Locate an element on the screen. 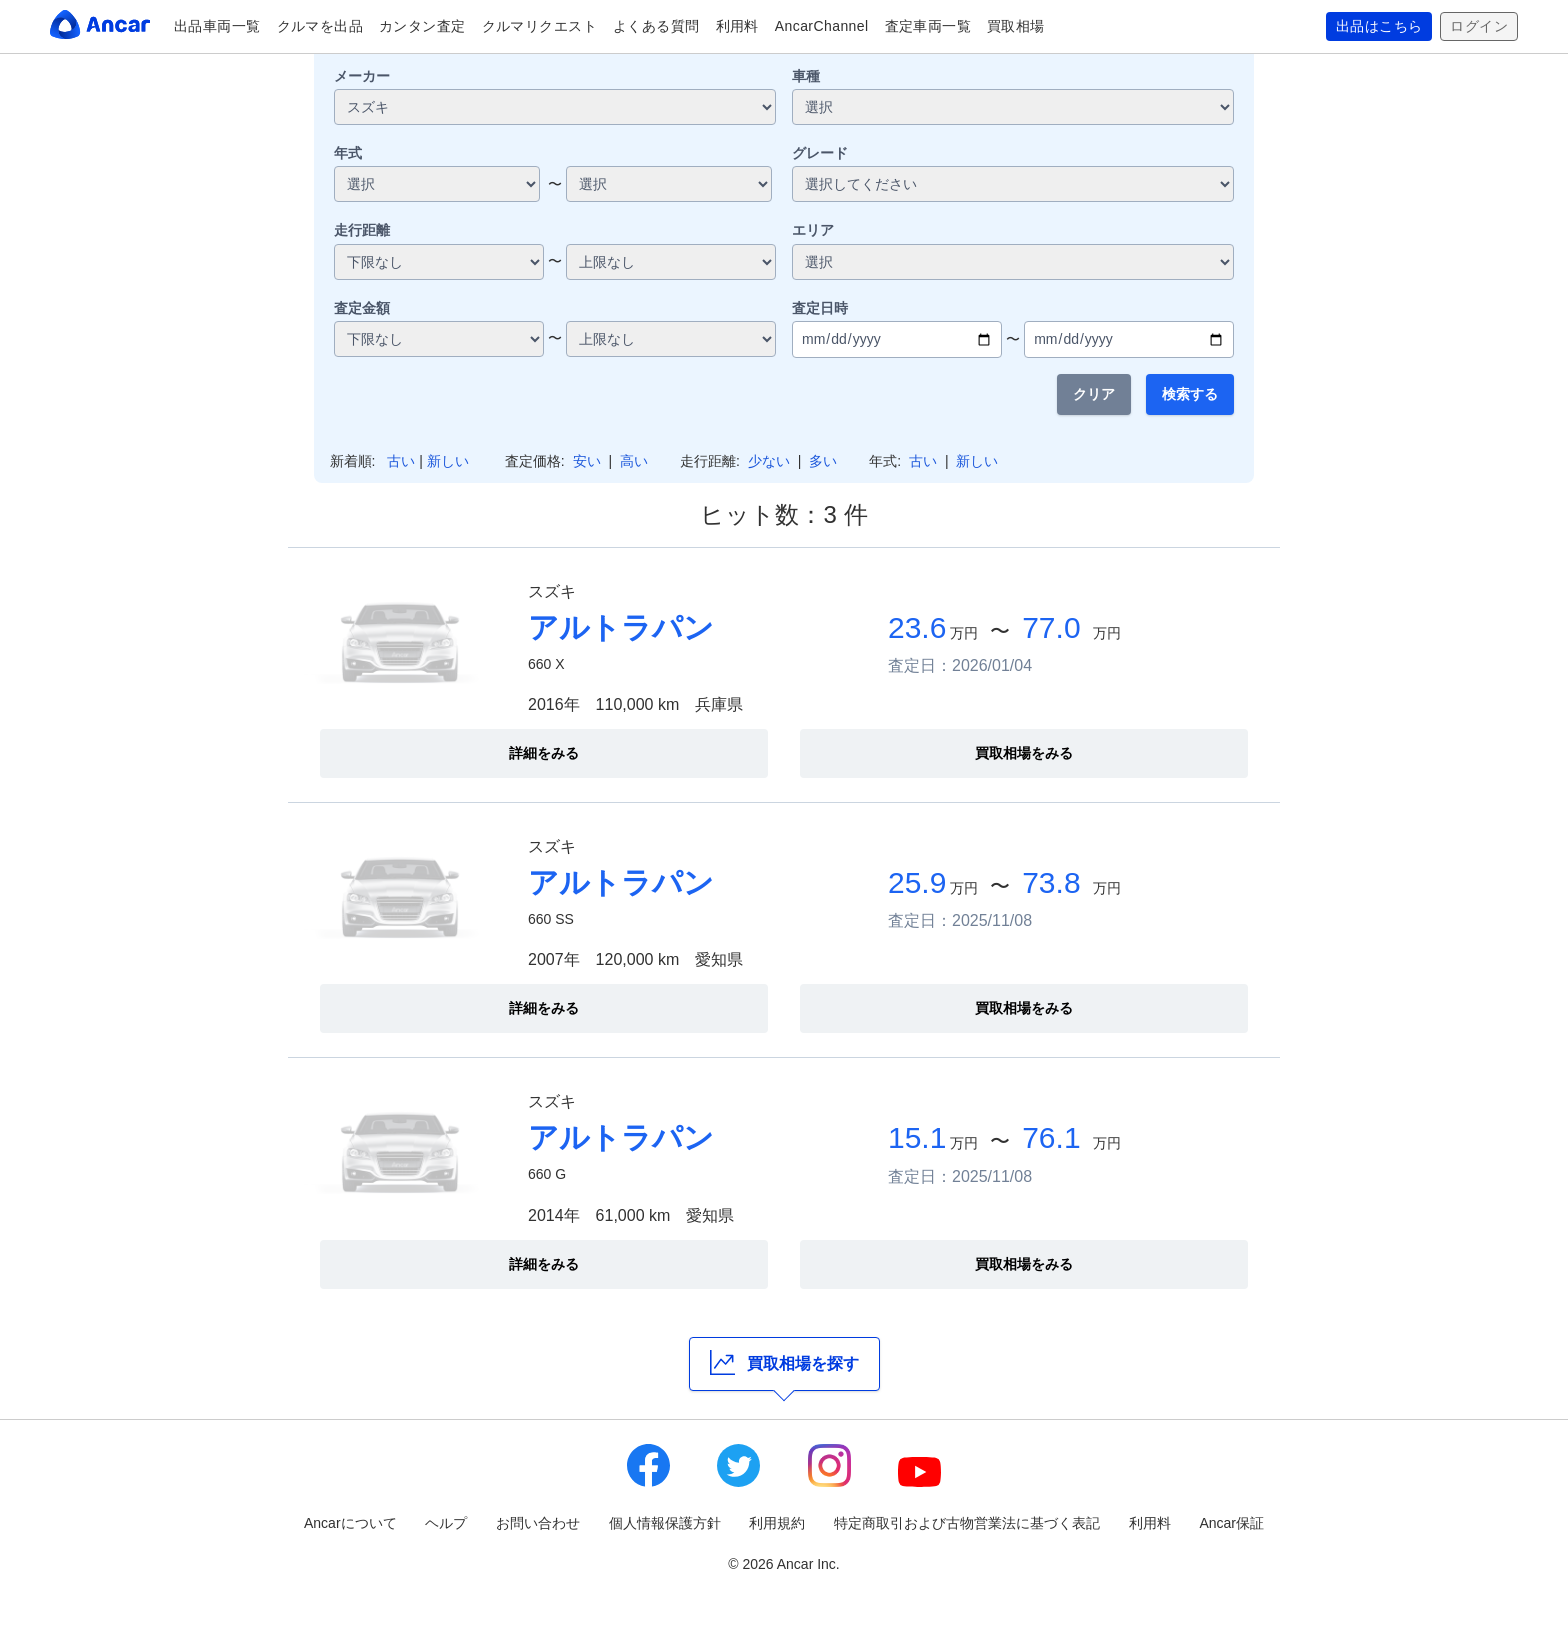 Image resolution: width=1568 pixels, height=1628 pixels. Ancarについて is located at coordinates (350, 1523).